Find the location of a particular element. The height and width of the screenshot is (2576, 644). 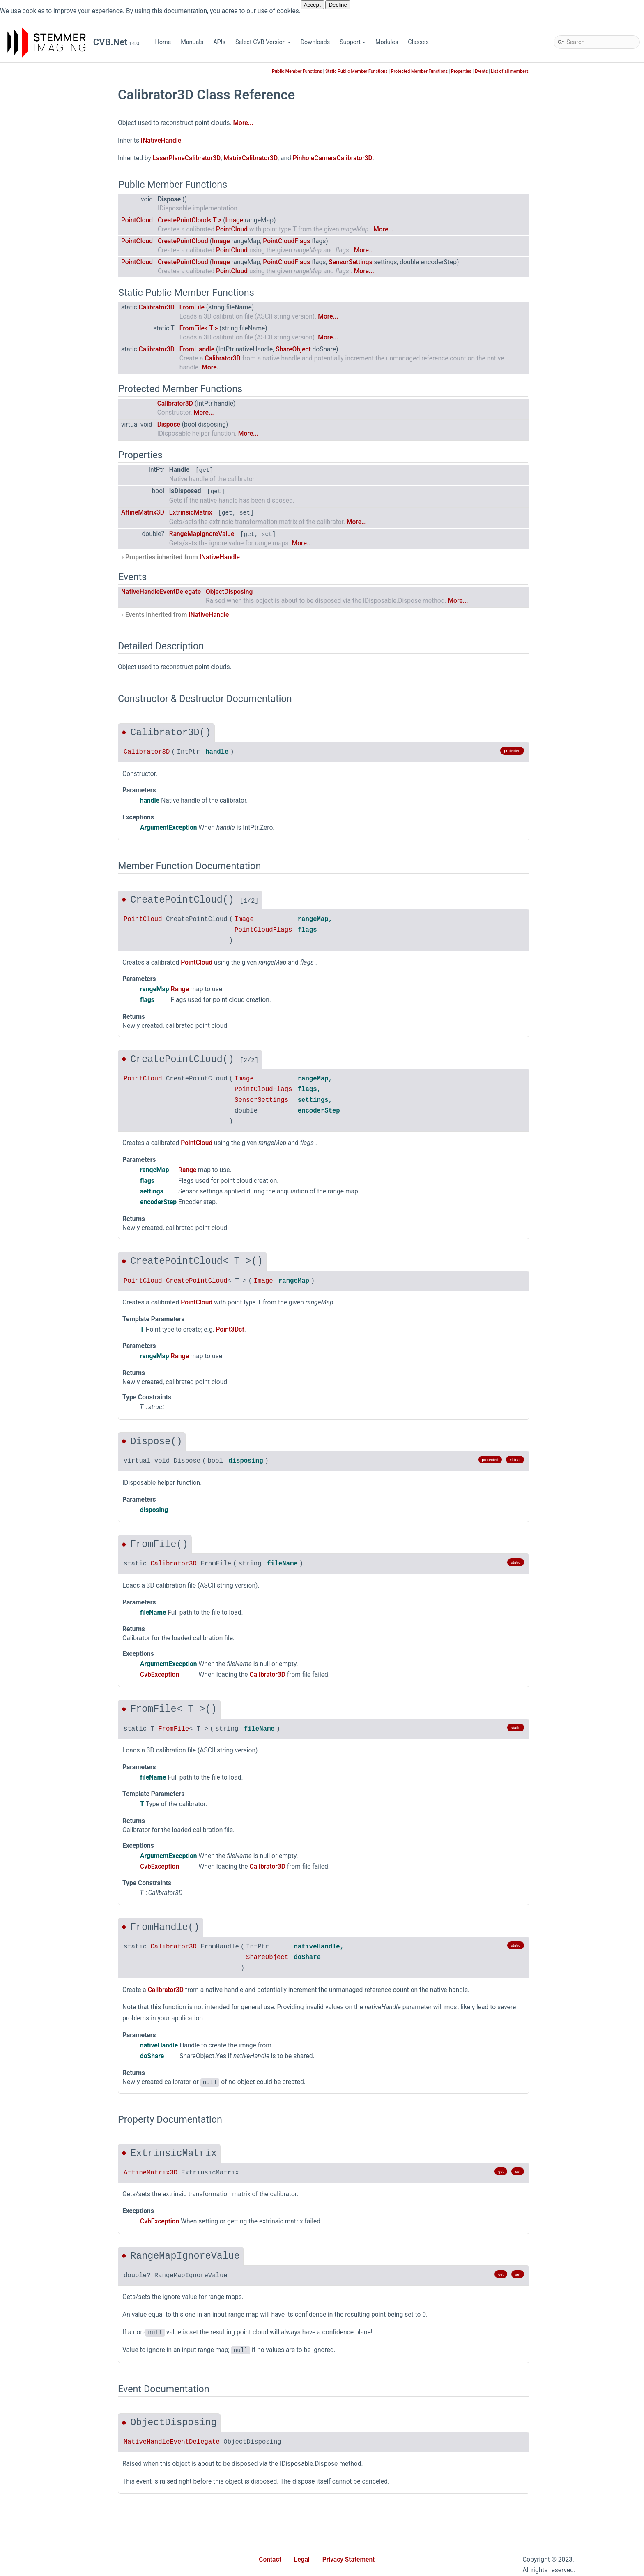

Process is located at coordinates (45, 1452).